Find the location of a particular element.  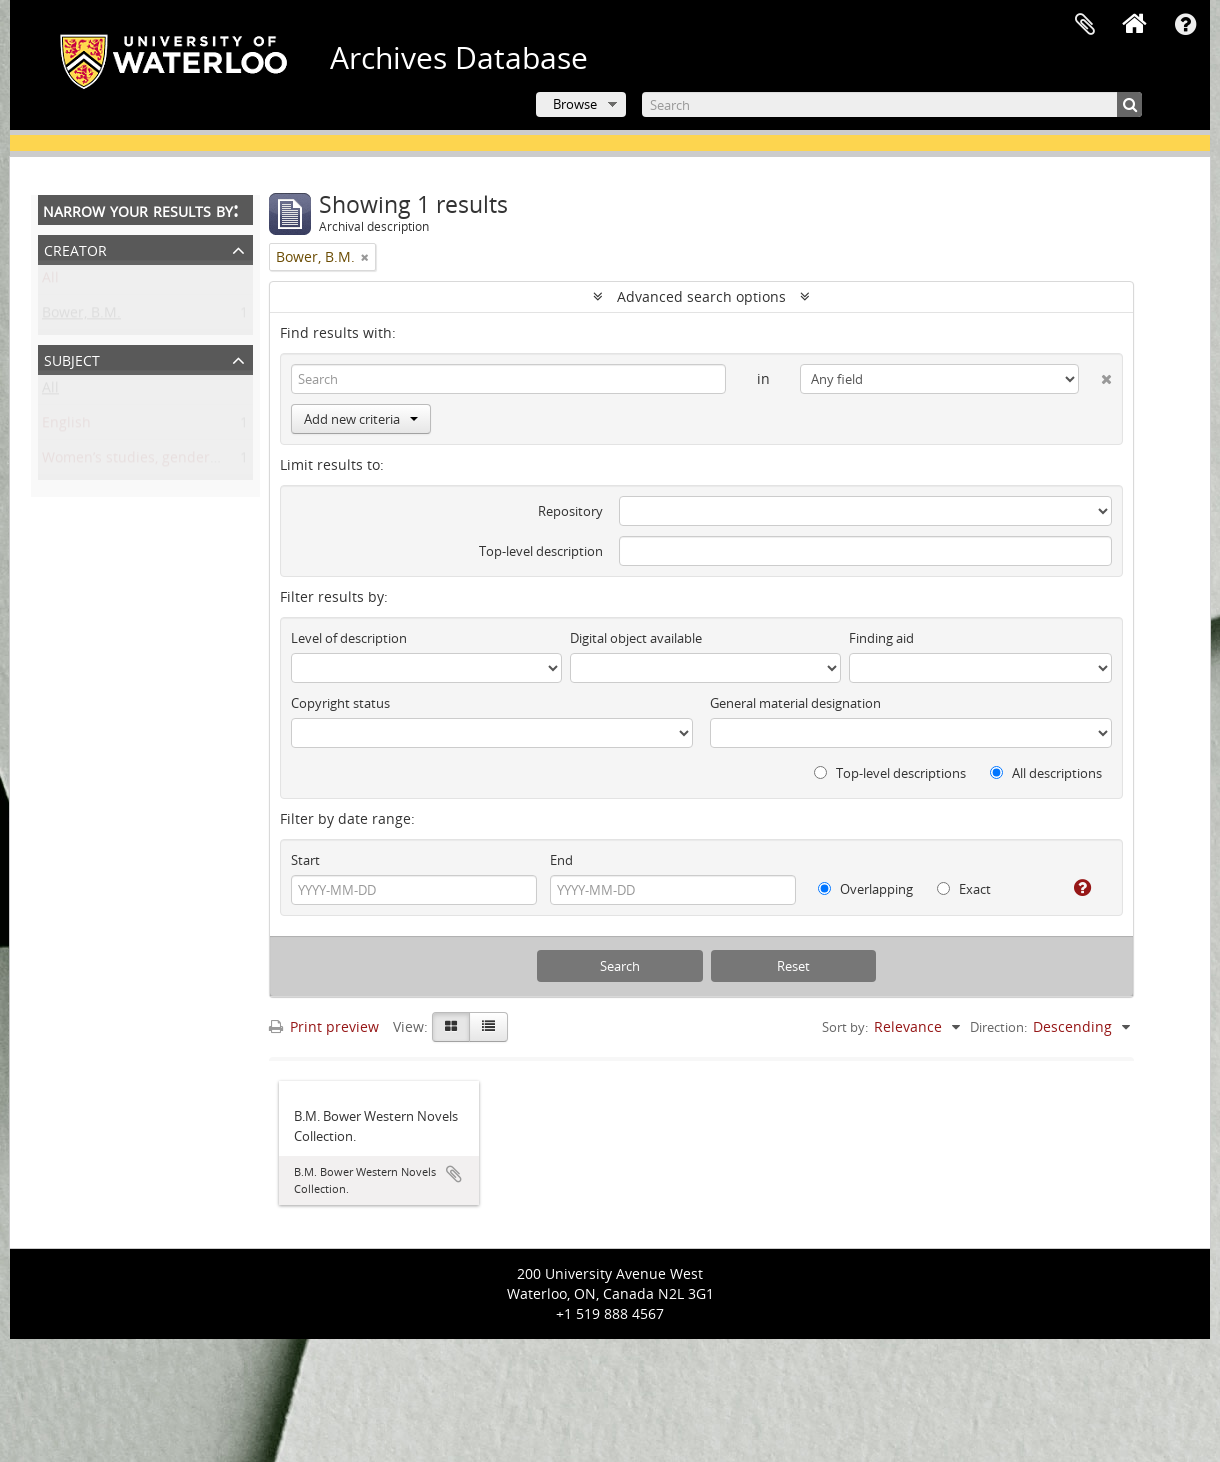

Sort by: is located at coordinates (845, 1027).